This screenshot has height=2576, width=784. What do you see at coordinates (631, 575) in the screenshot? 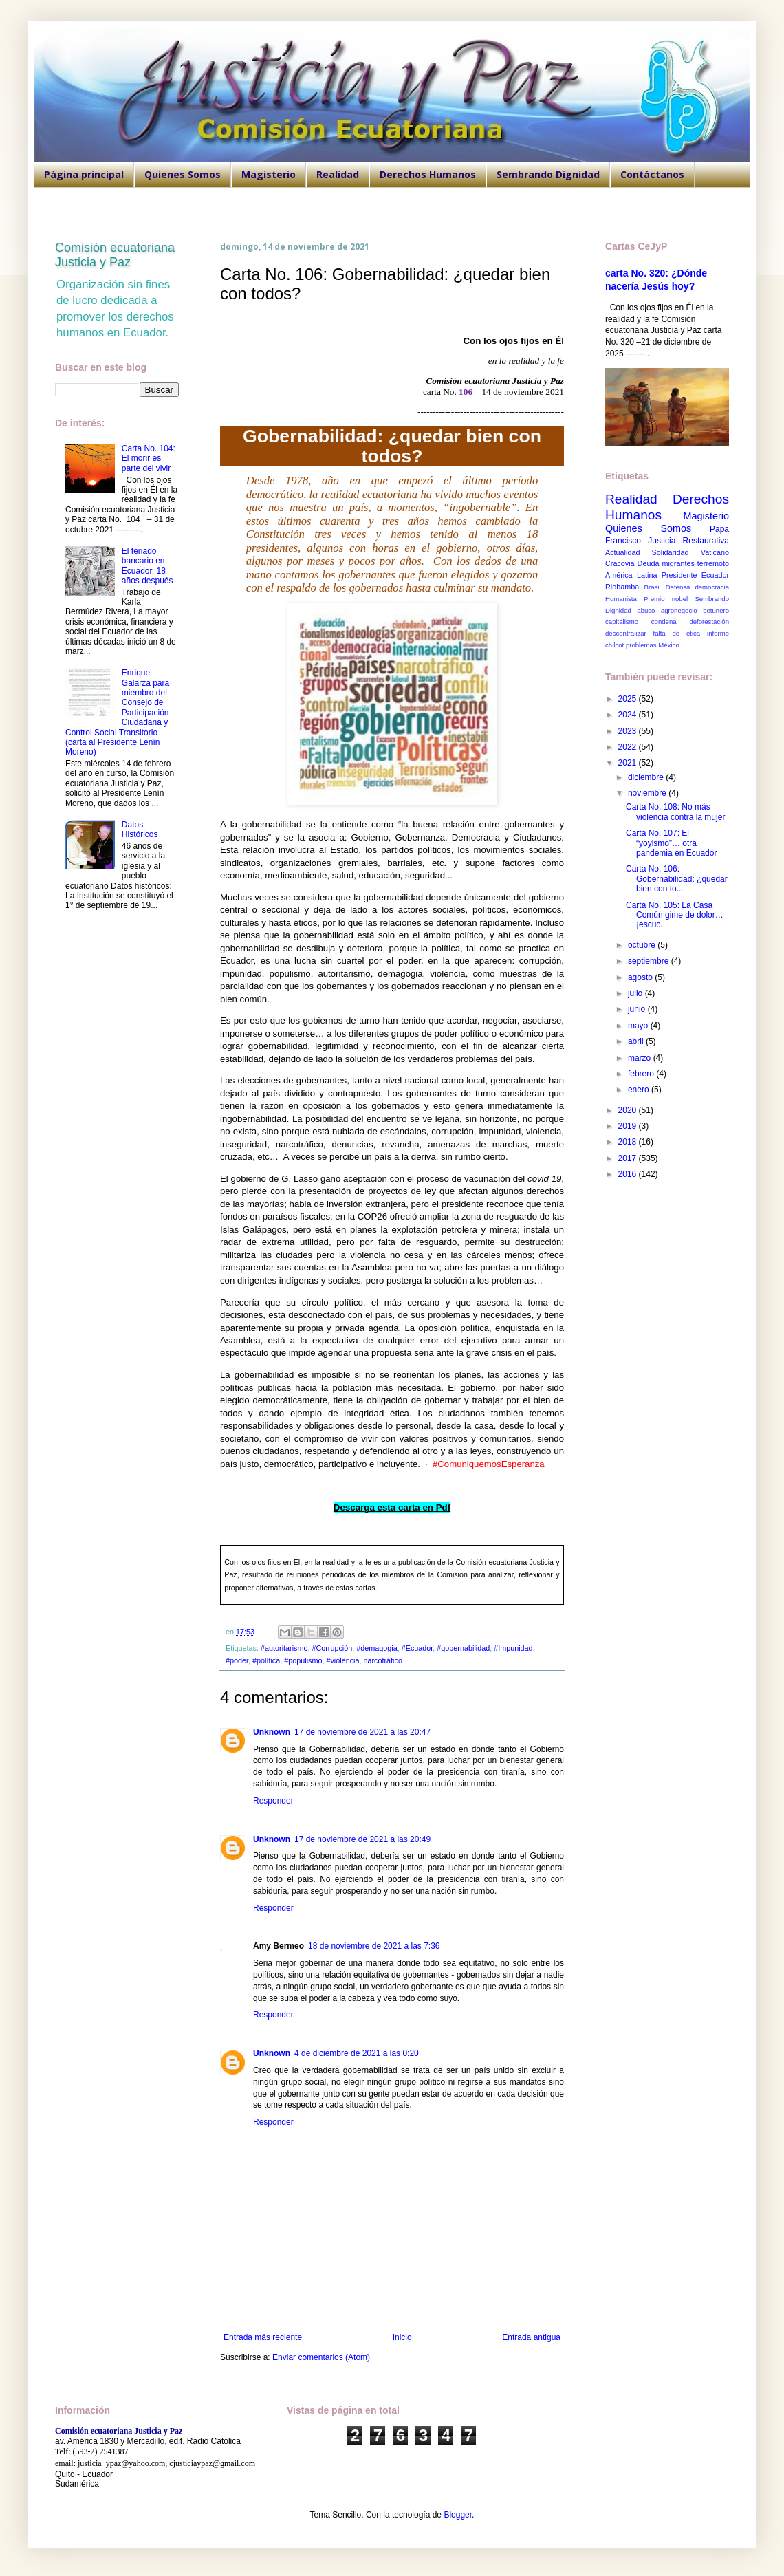
I see `América Latina` at bounding box center [631, 575].